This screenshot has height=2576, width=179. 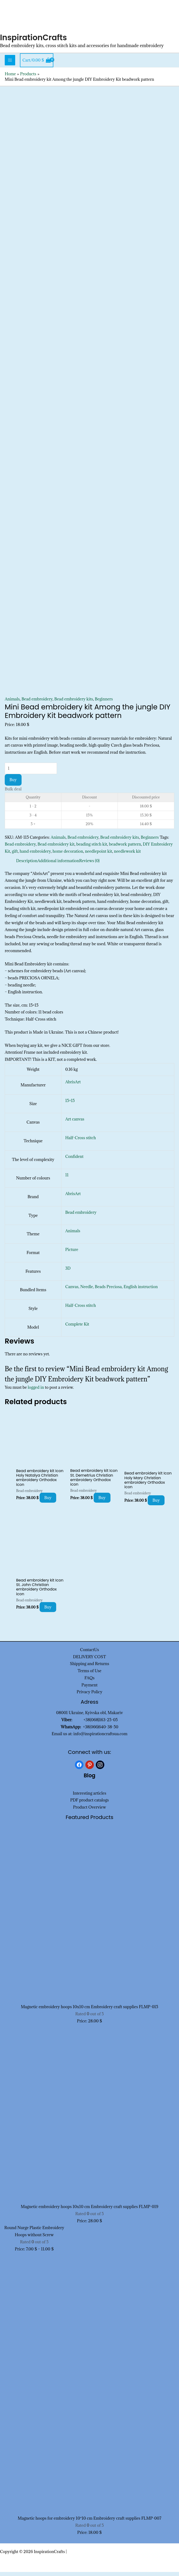 What do you see at coordinates (127, 855) in the screenshot?
I see `needlework kit` at bounding box center [127, 855].